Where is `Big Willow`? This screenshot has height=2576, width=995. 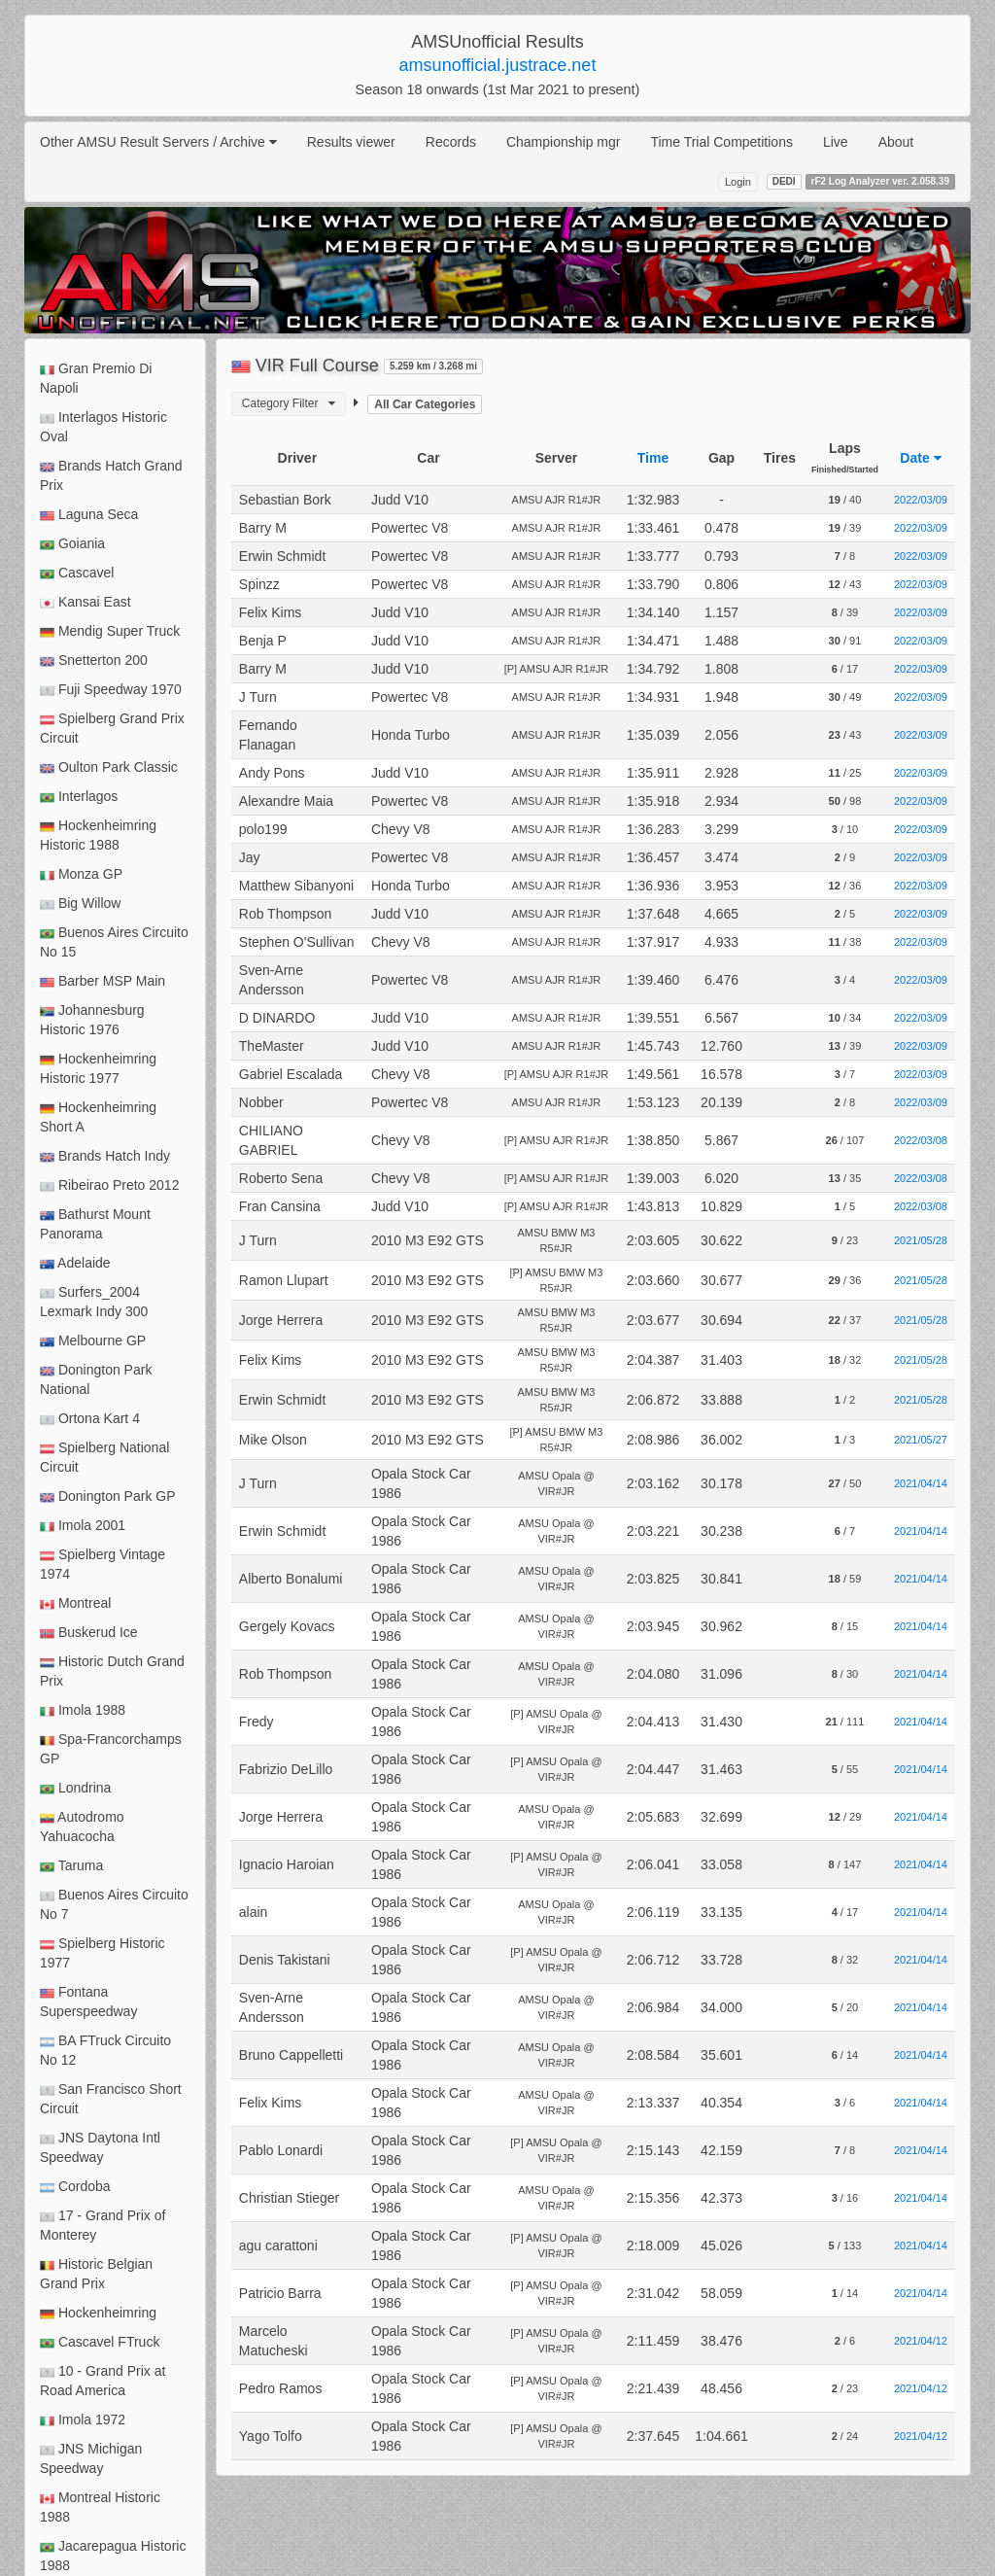
Big Willow is located at coordinates (80, 903).